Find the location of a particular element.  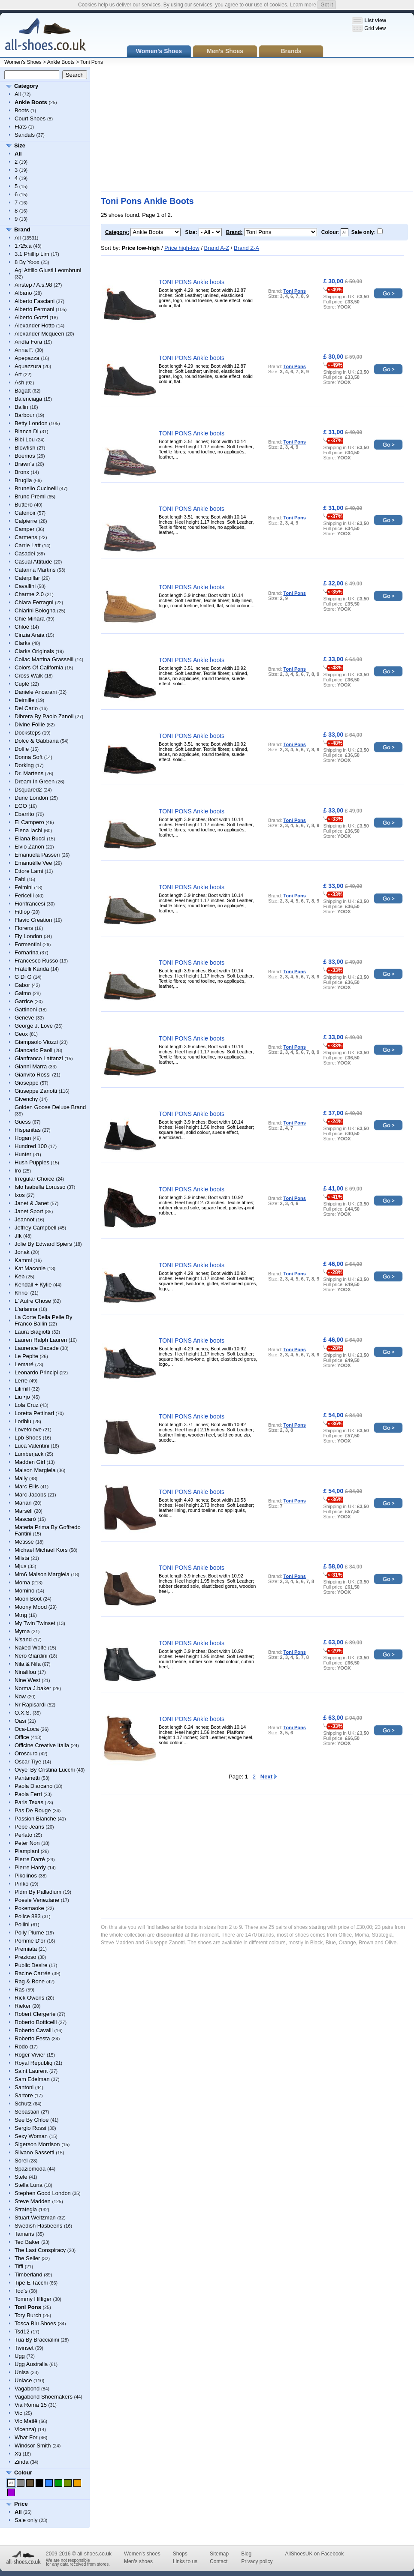

El Campero is located at coordinates (29, 822).